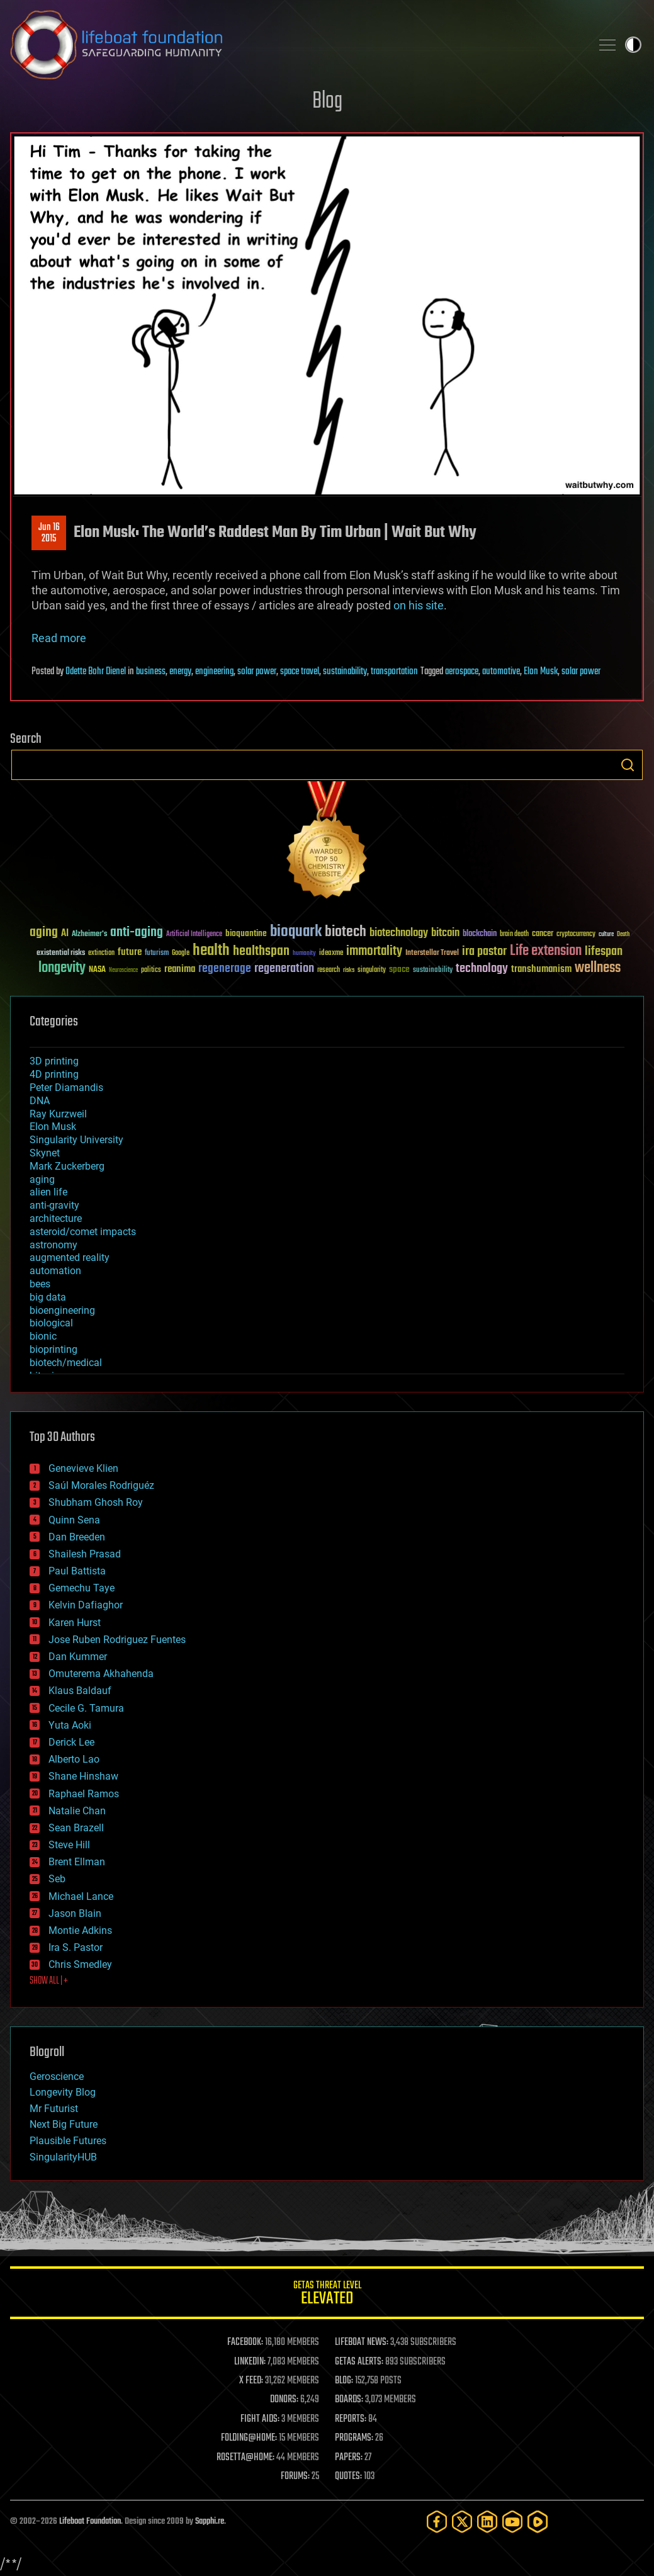 The width and height of the screenshot is (654, 2576). What do you see at coordinates (180, 953) in the screenshot?
I see `Google [Google (30 items)]` at bounding box center [180, 953].